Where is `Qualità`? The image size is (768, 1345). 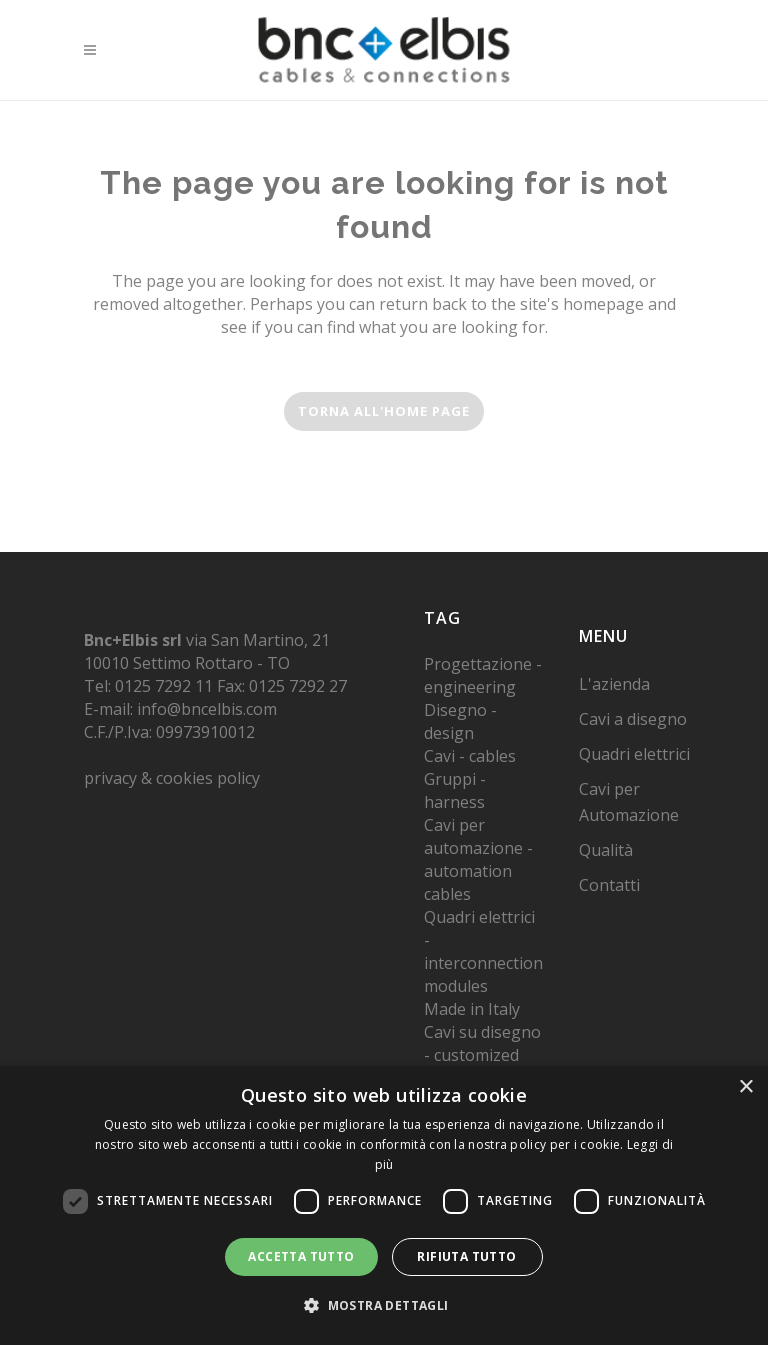 Qualità is located at coordinates (606, 850).